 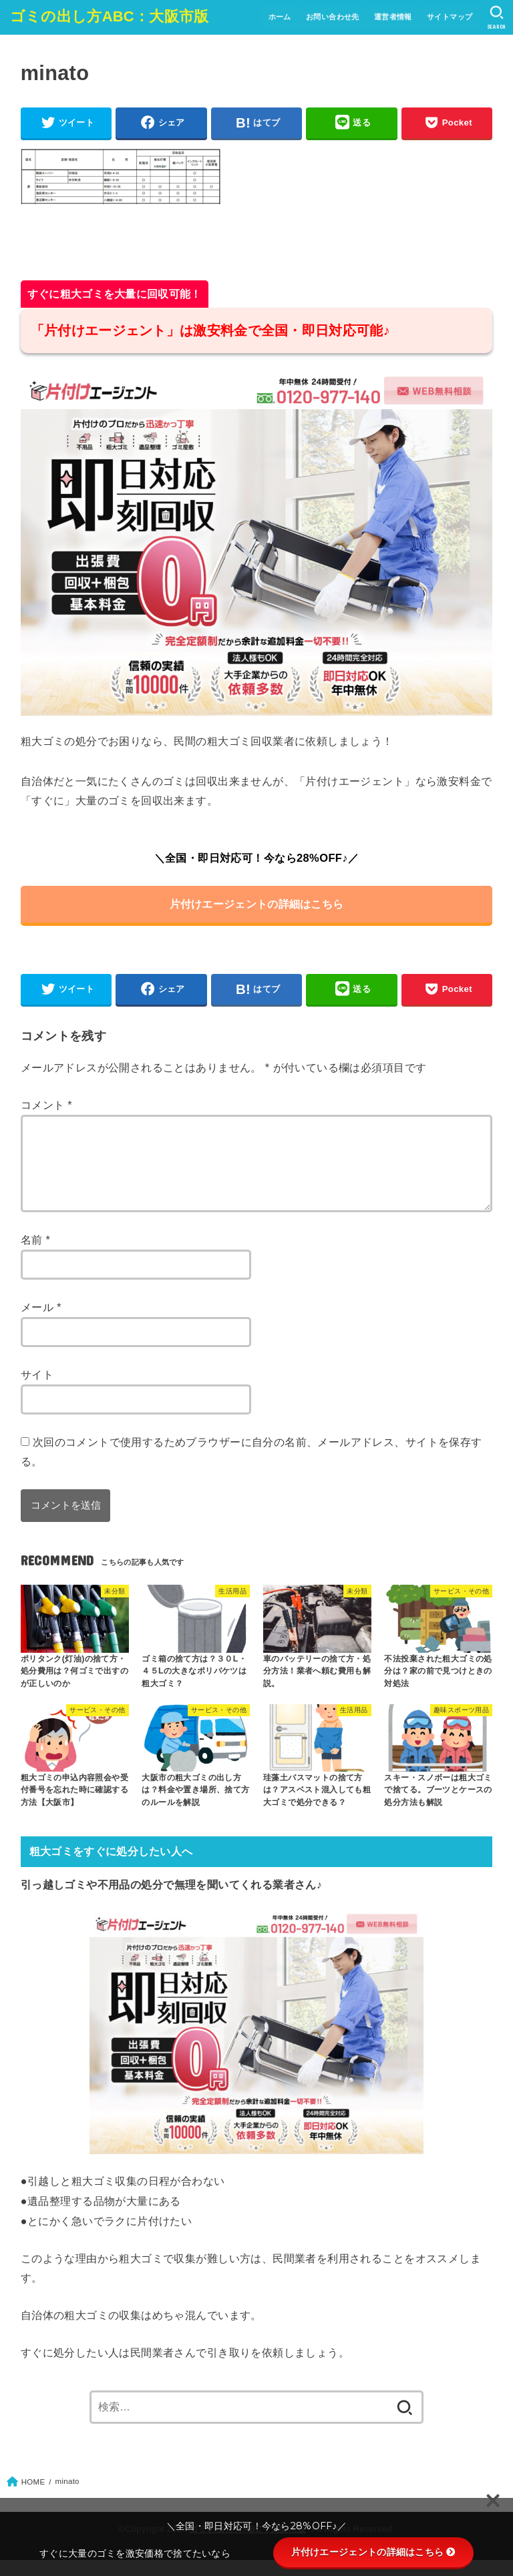 I want to click on コメント, so click(x=46, y=1105).